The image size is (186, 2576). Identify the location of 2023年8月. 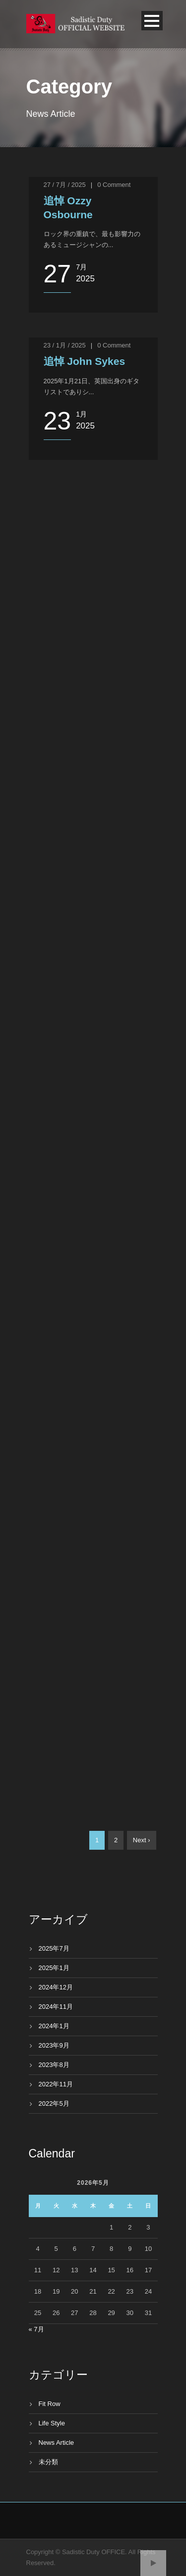
(54, 2064).